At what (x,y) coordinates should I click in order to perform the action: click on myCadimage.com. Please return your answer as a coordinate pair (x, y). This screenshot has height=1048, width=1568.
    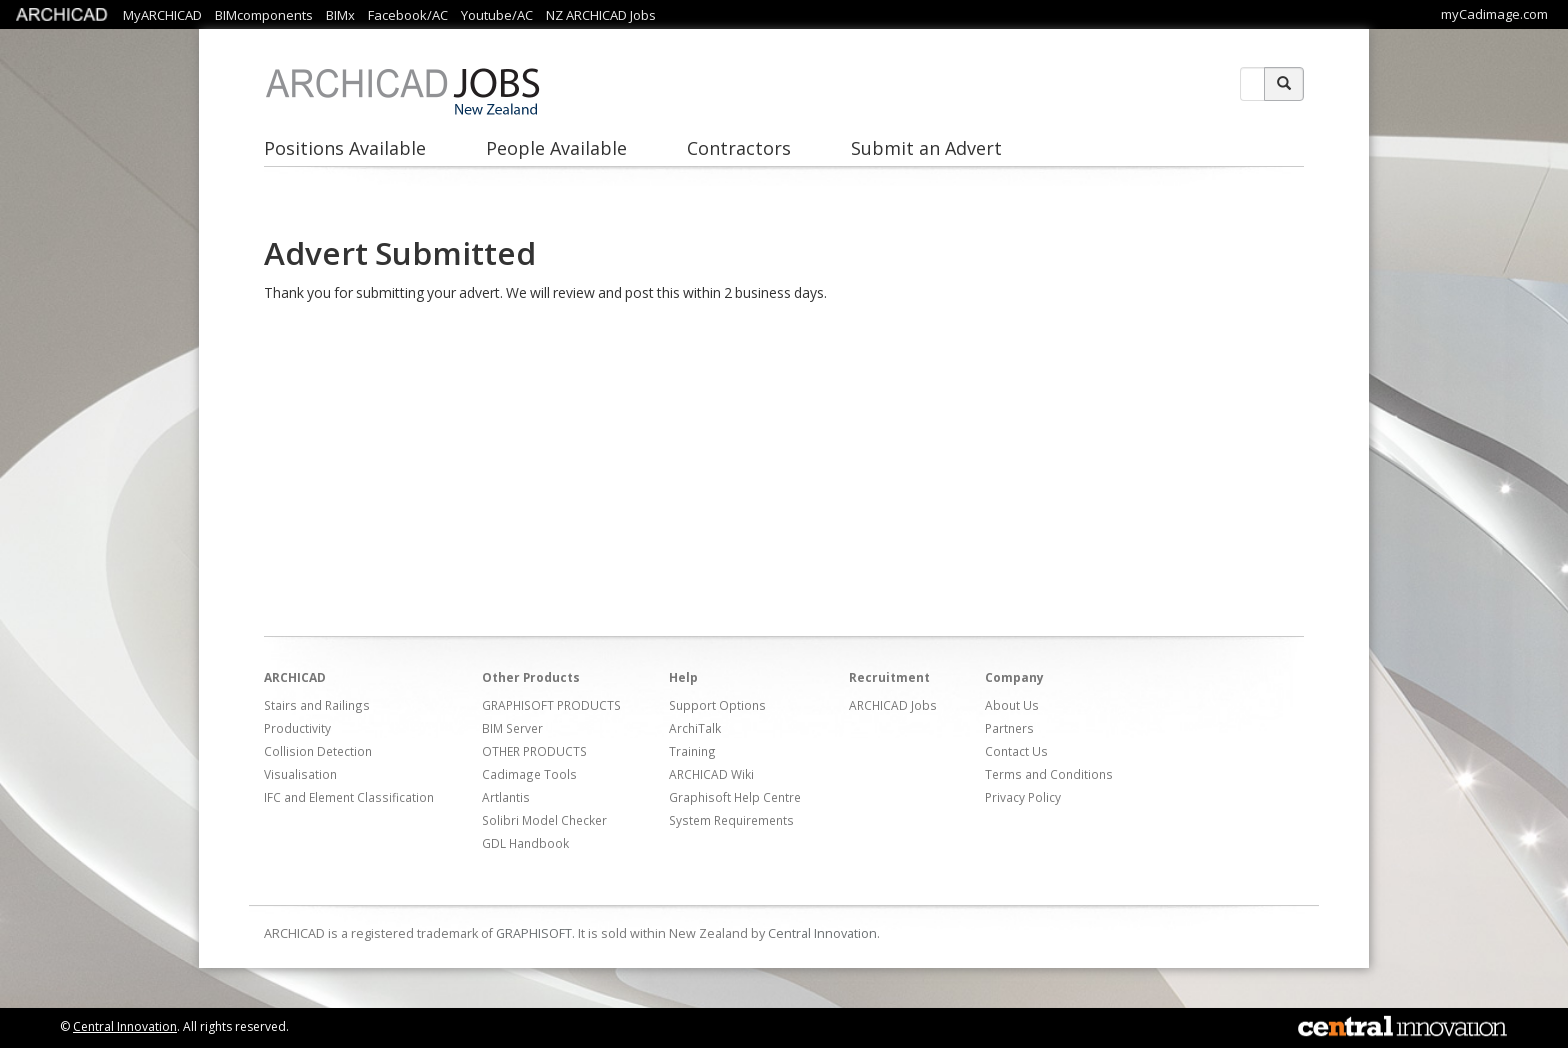
    Looking at the image, I should click on (1494, 14).